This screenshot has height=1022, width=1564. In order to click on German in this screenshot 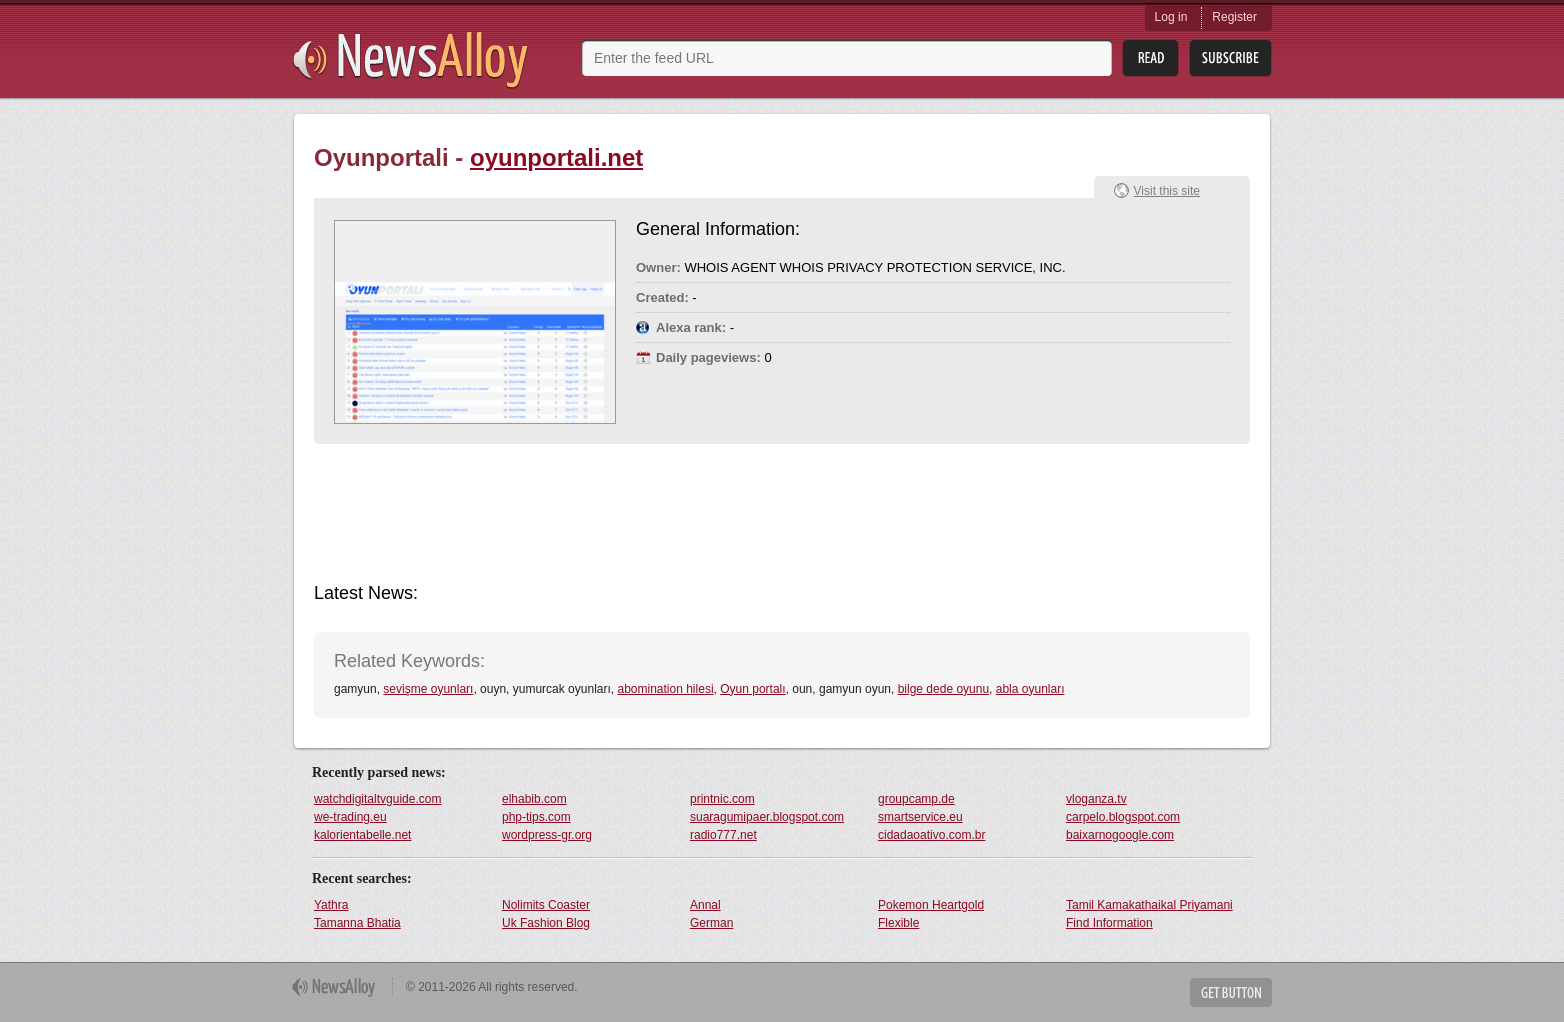, I will do `click(711, 923)`.